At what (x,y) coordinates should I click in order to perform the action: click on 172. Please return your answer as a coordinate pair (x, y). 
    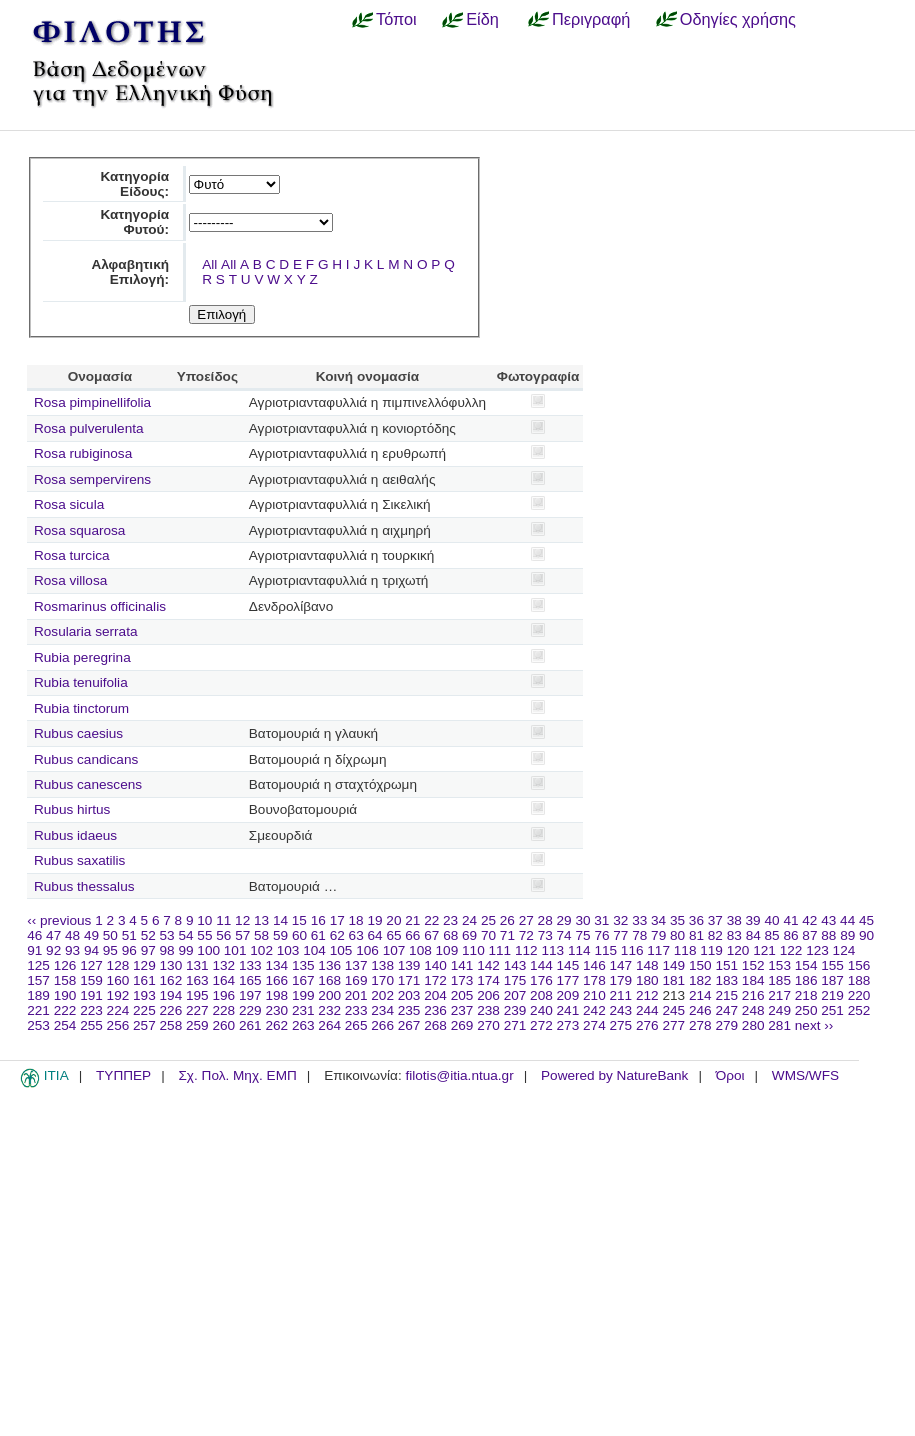
    Looking at the image, I should click on (435, 980).